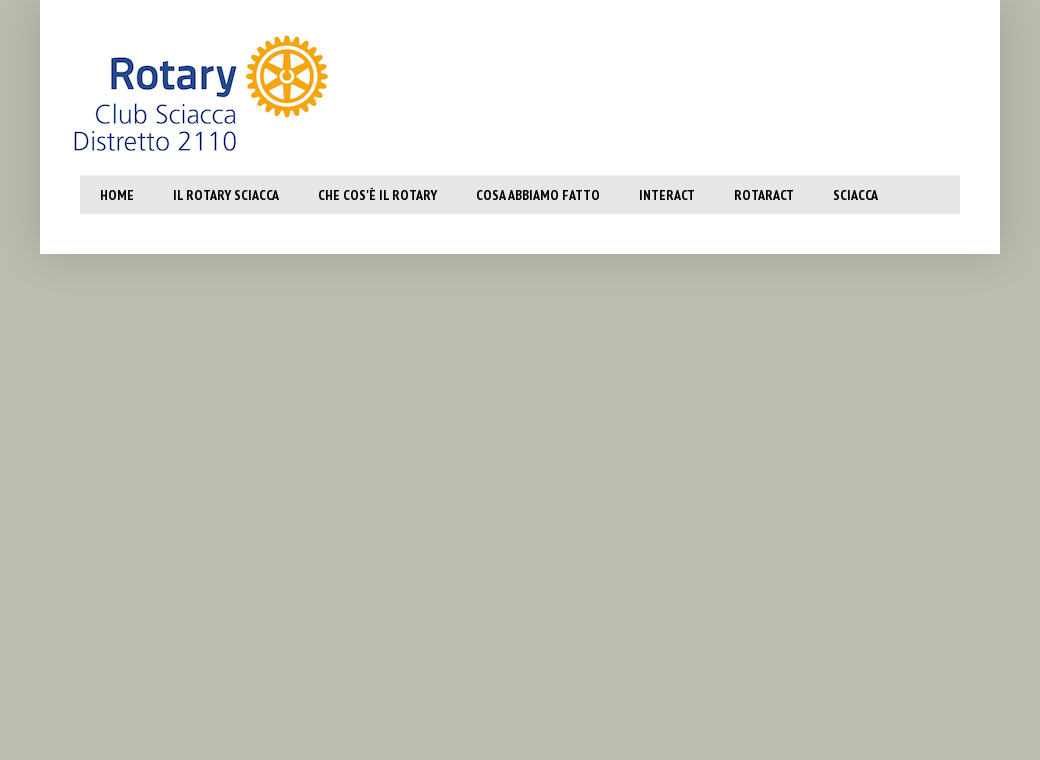 The width and height of the screenshot is (1040, 760). Describe the element at coordinates (667, 195) in the screenshot. I see `Interact` at that location.